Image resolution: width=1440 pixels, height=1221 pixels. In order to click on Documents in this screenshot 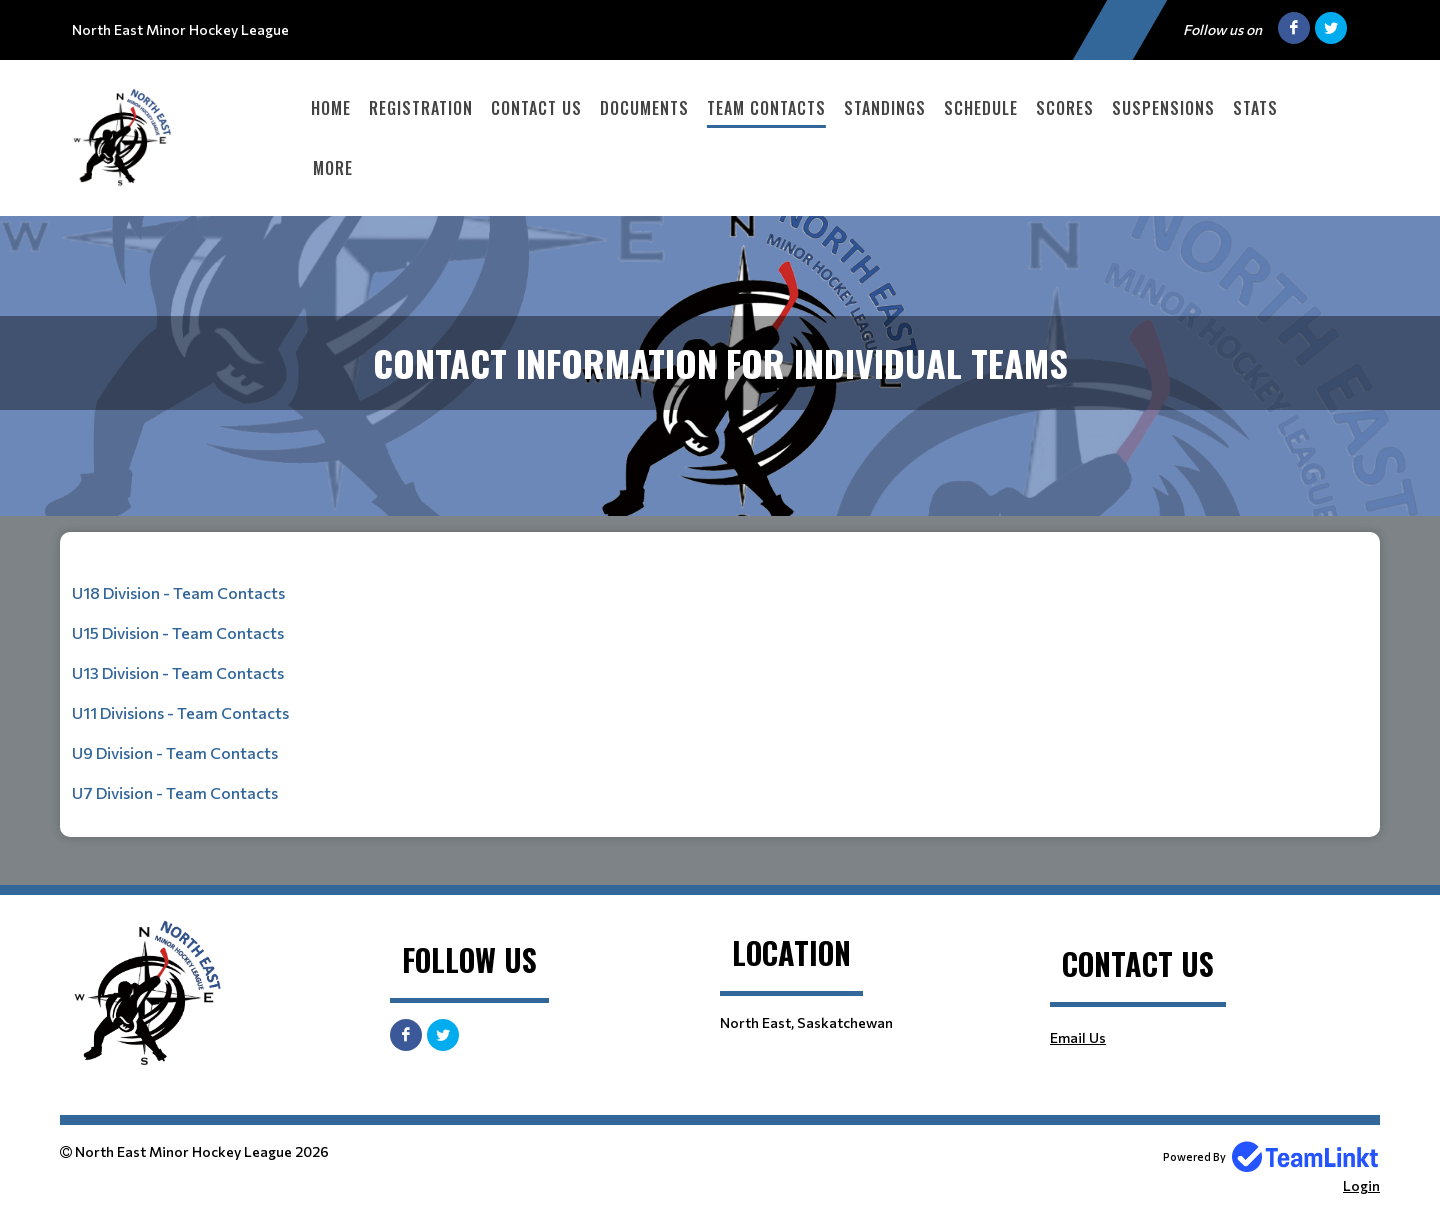, I will do `click(644, 108)`.